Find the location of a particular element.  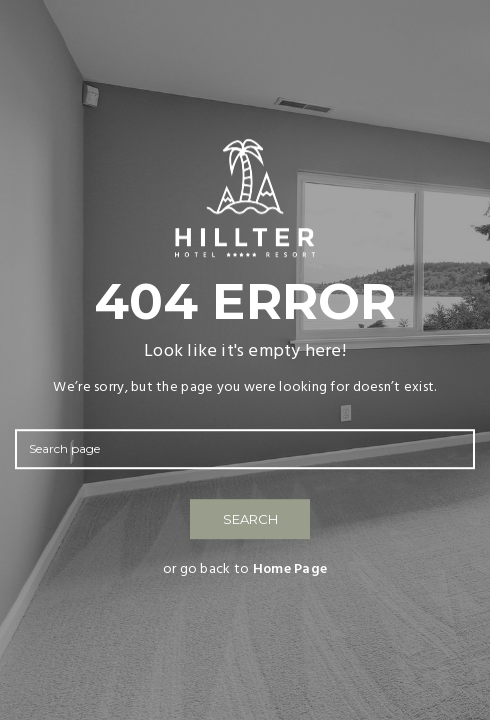

SEARCH is located at coordinates (250, 519).